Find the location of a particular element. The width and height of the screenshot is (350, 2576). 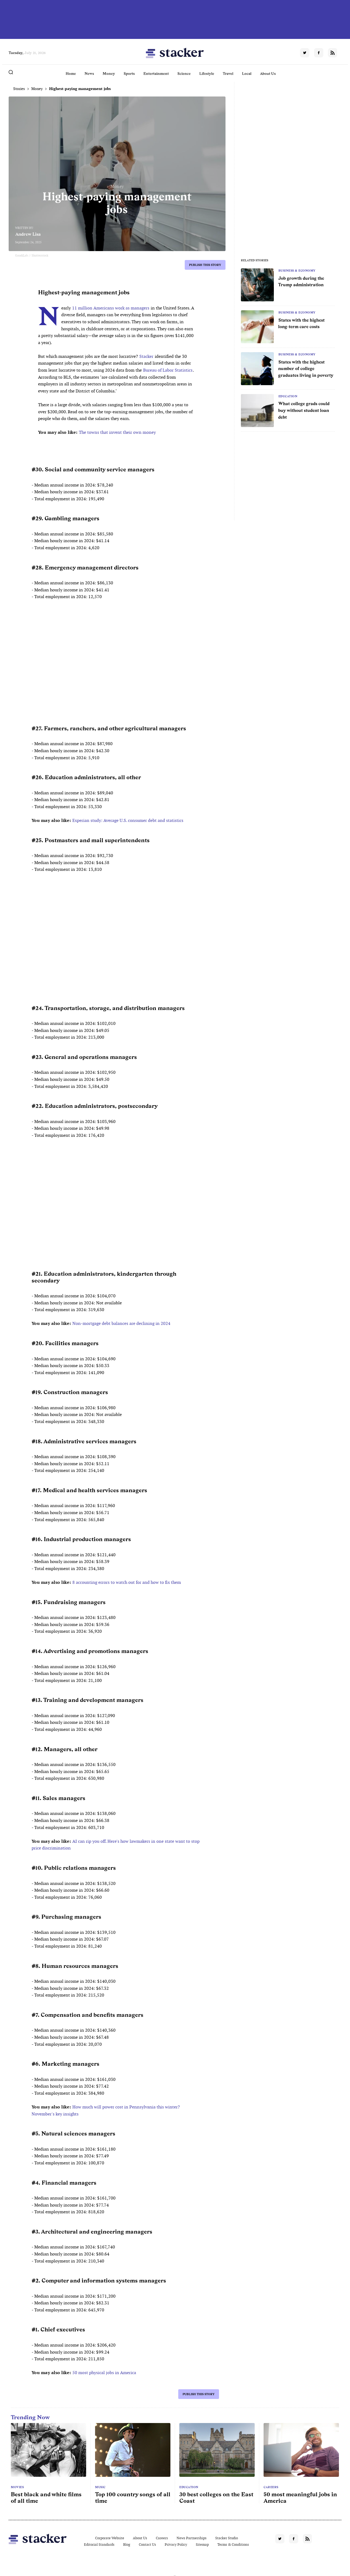

Money is located at coordinates (109, 73).